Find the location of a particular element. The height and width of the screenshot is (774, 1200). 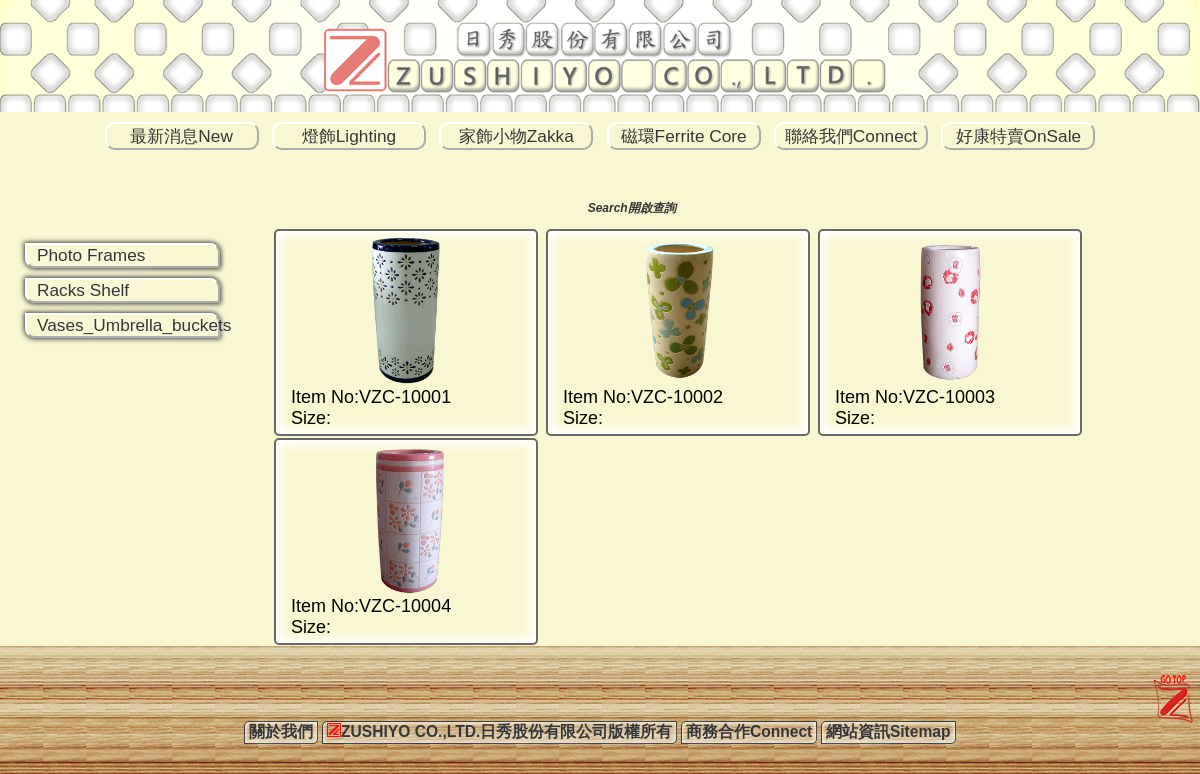

網站資訊Sitemap is located at coordinates (888, 731).